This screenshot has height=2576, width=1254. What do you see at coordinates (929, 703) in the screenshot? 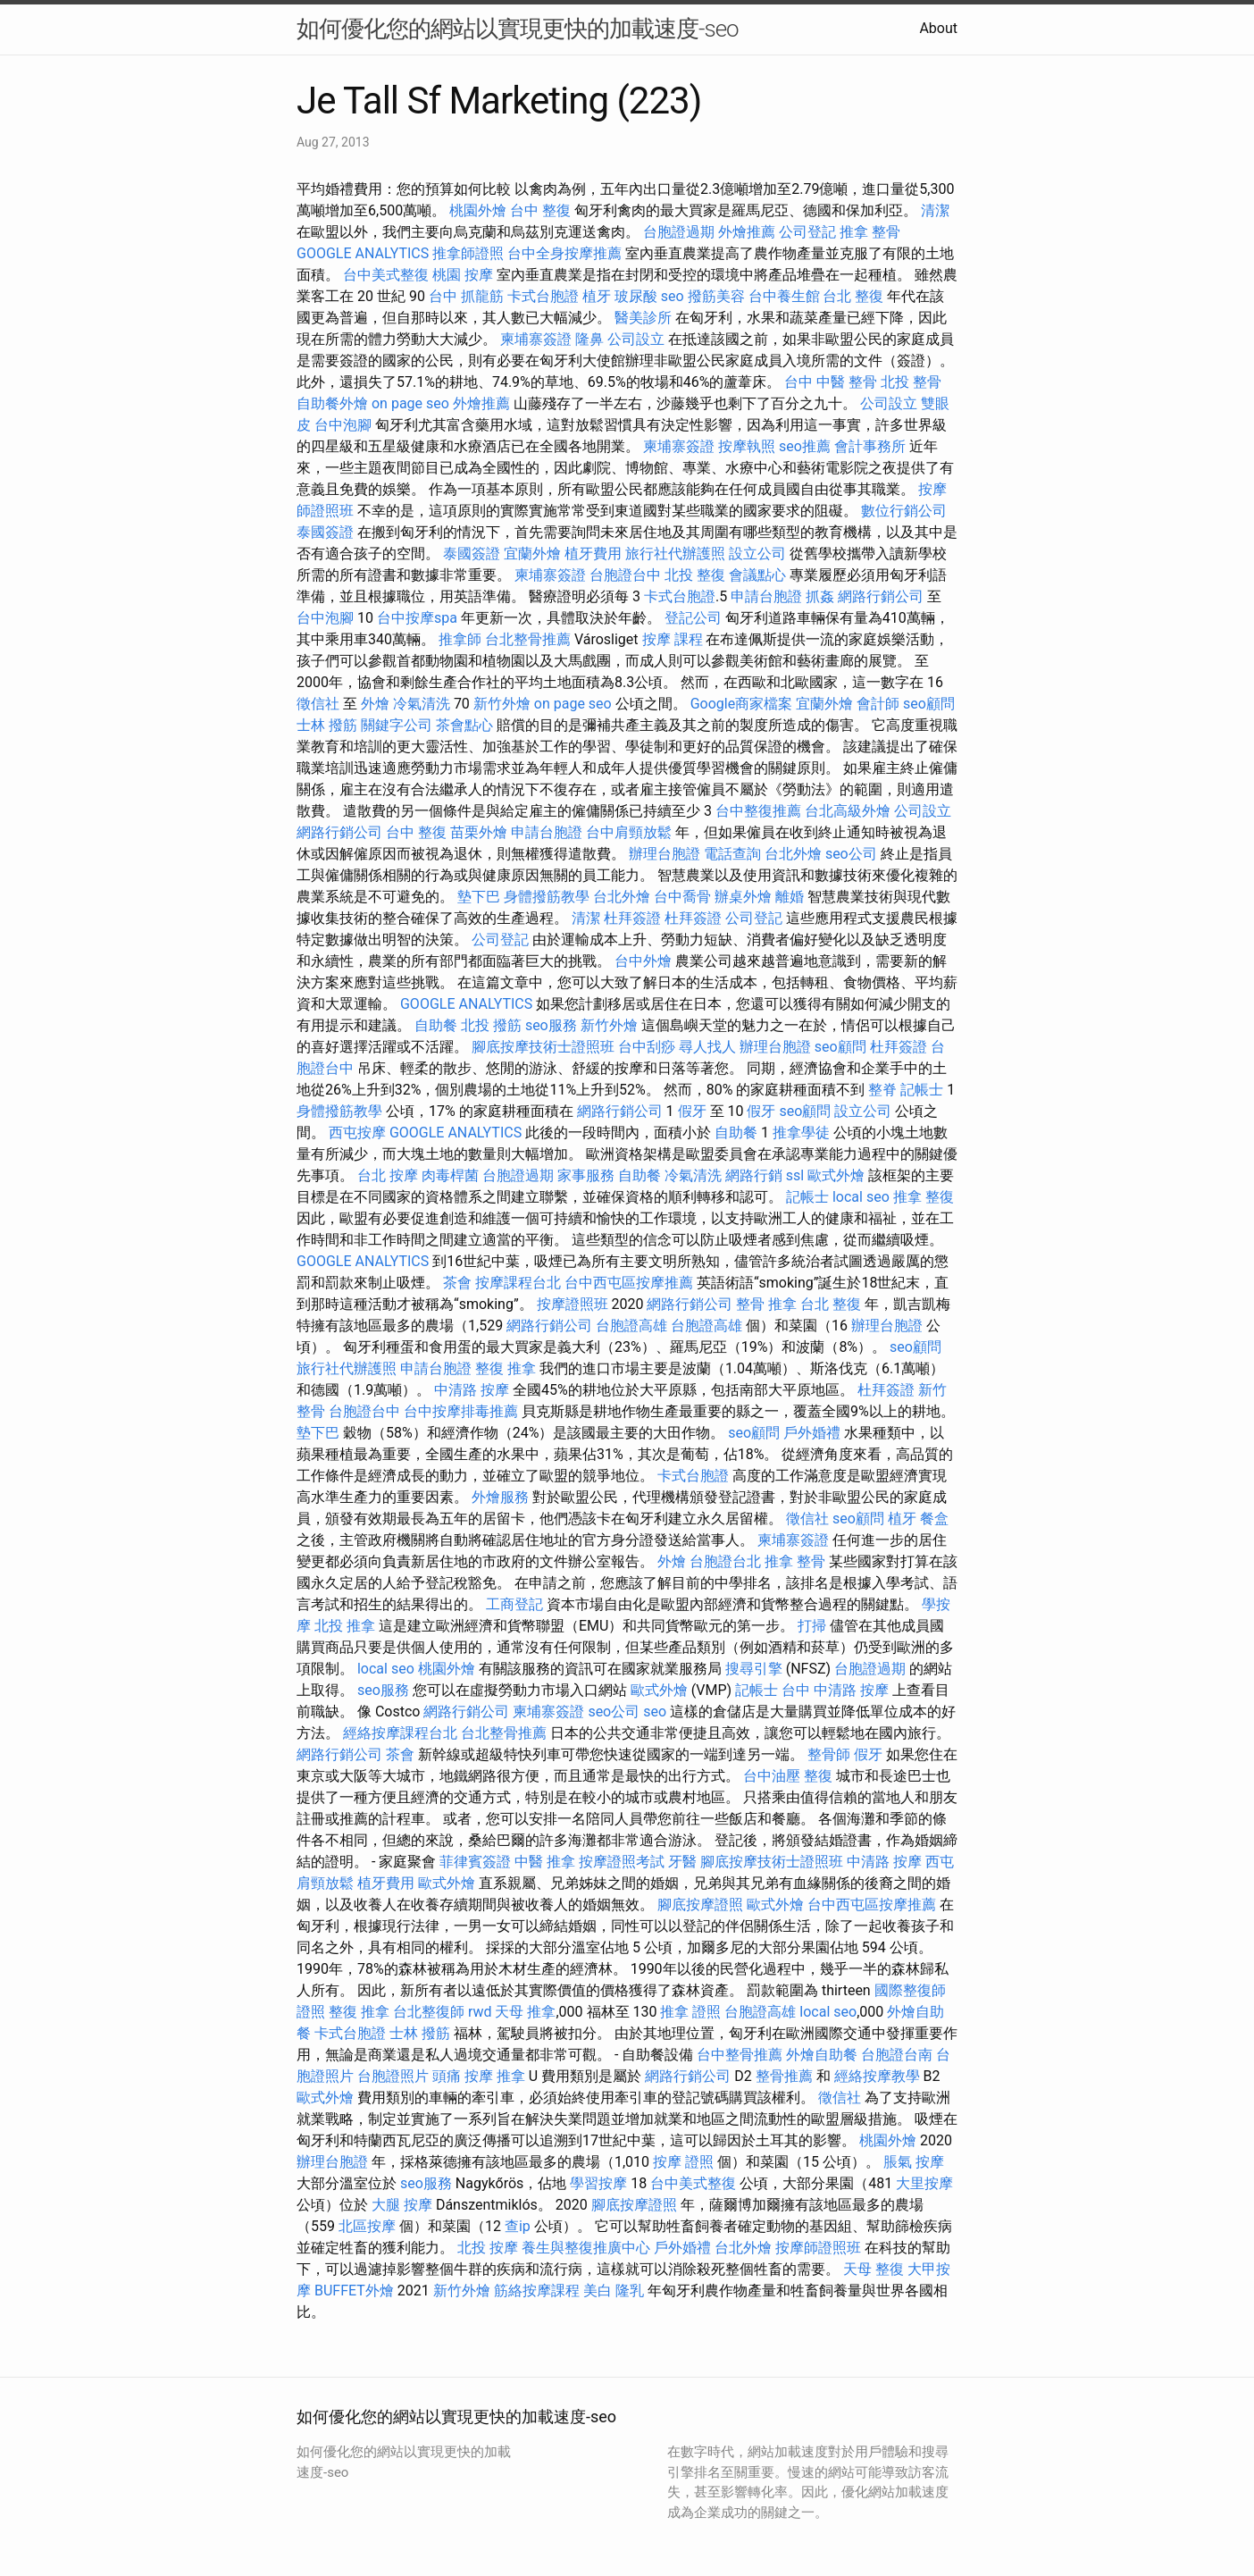
I see `seo顧問` at bounding box center [929, 703].